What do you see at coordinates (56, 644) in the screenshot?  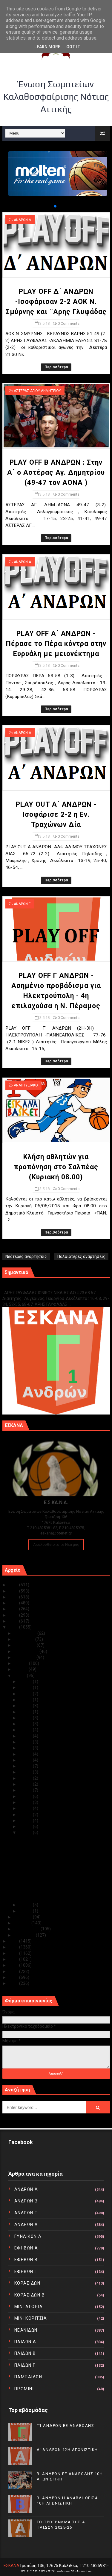 I see `PLAY OFF Α΄ ΑΝΔΡΩΝ - Πέρασε το Πέρα κόντρα στην Ευρυάλη με μειονέκτημα` at bounding box center [56, 644].